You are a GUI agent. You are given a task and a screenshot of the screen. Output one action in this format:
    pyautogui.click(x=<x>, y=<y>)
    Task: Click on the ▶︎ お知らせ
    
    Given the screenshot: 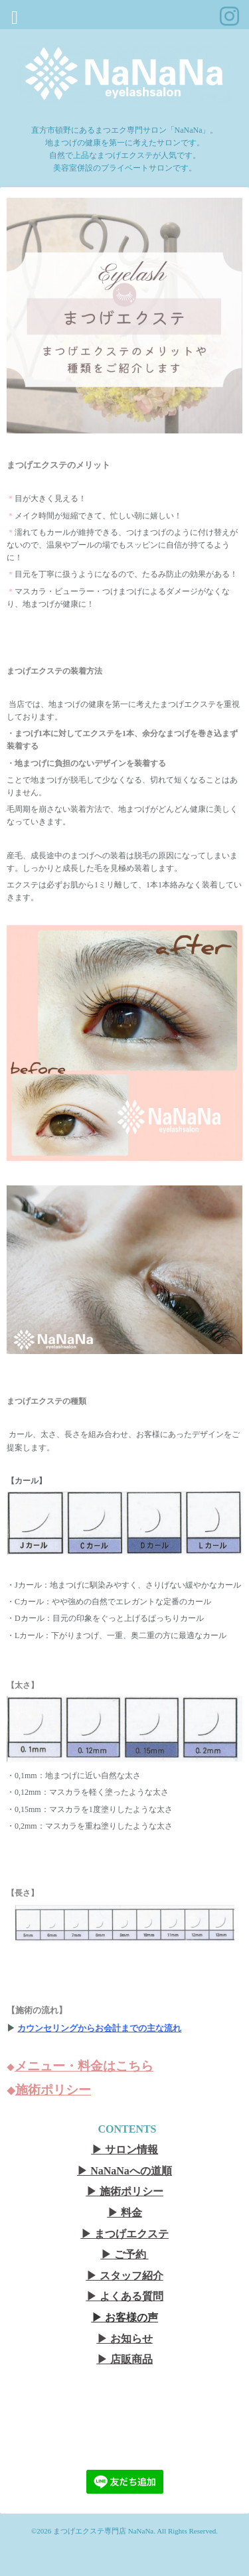 What is the action you would take?
    pyautogui.click(x=125, y=2338)
    